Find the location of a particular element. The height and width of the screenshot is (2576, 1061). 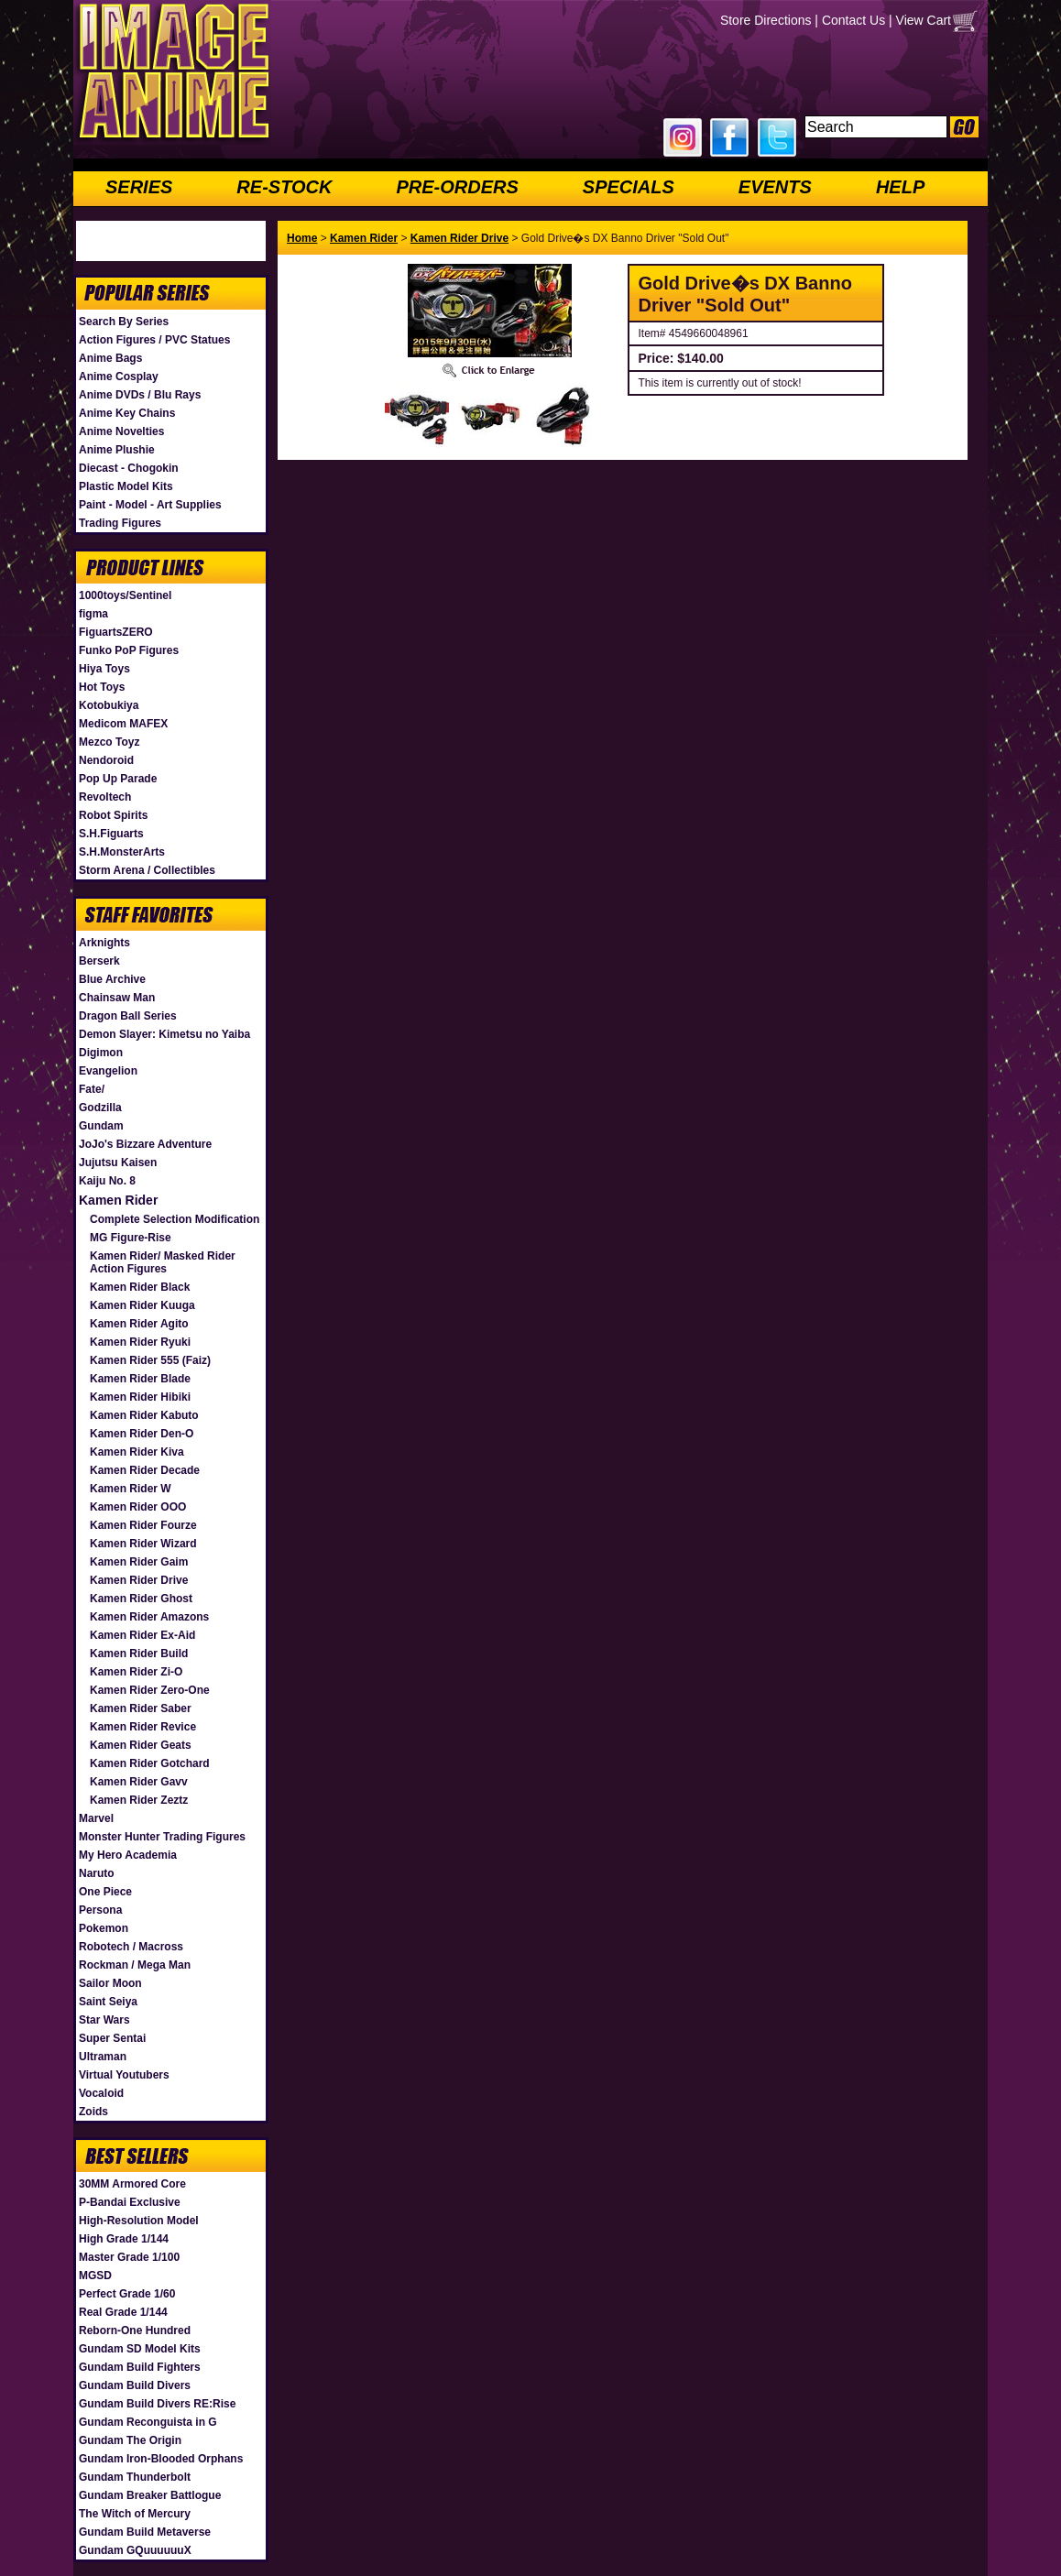

Store Directions is located at coordinates (766, 20).